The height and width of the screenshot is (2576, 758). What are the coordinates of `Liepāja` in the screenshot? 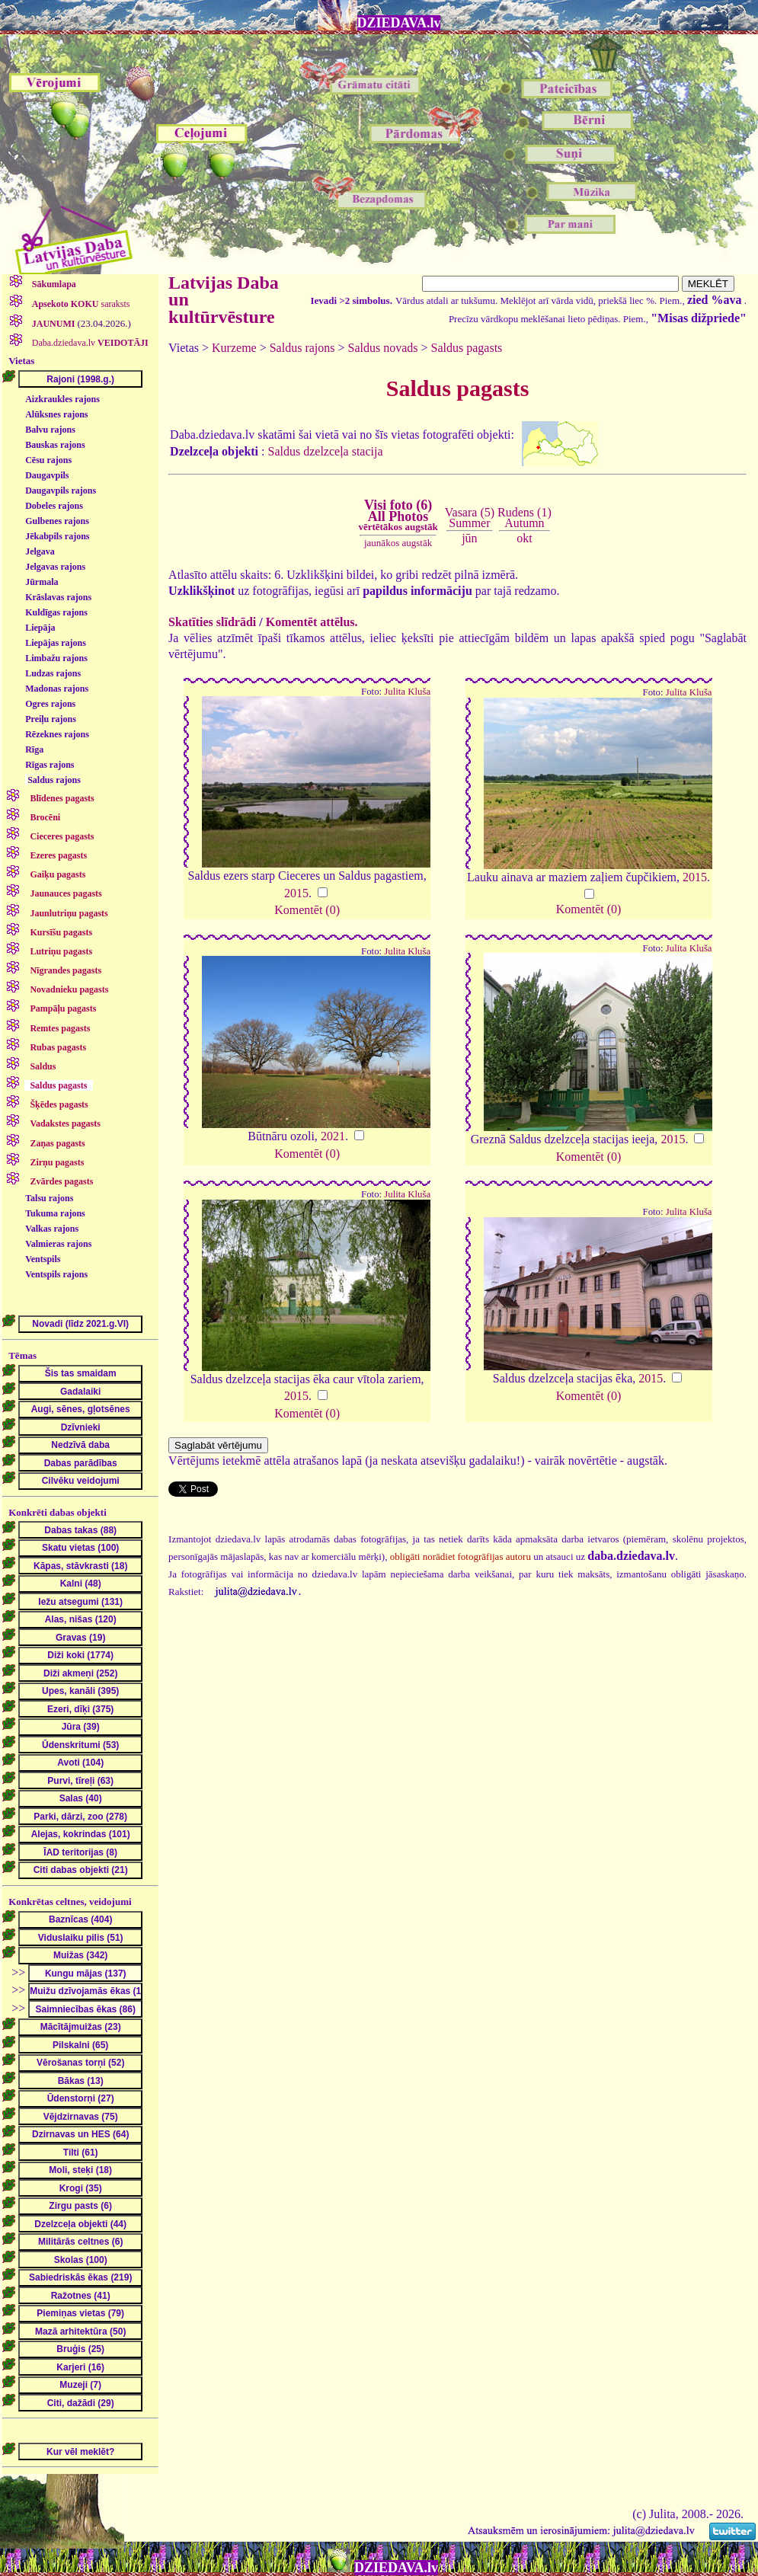 It's located at (40, 627).